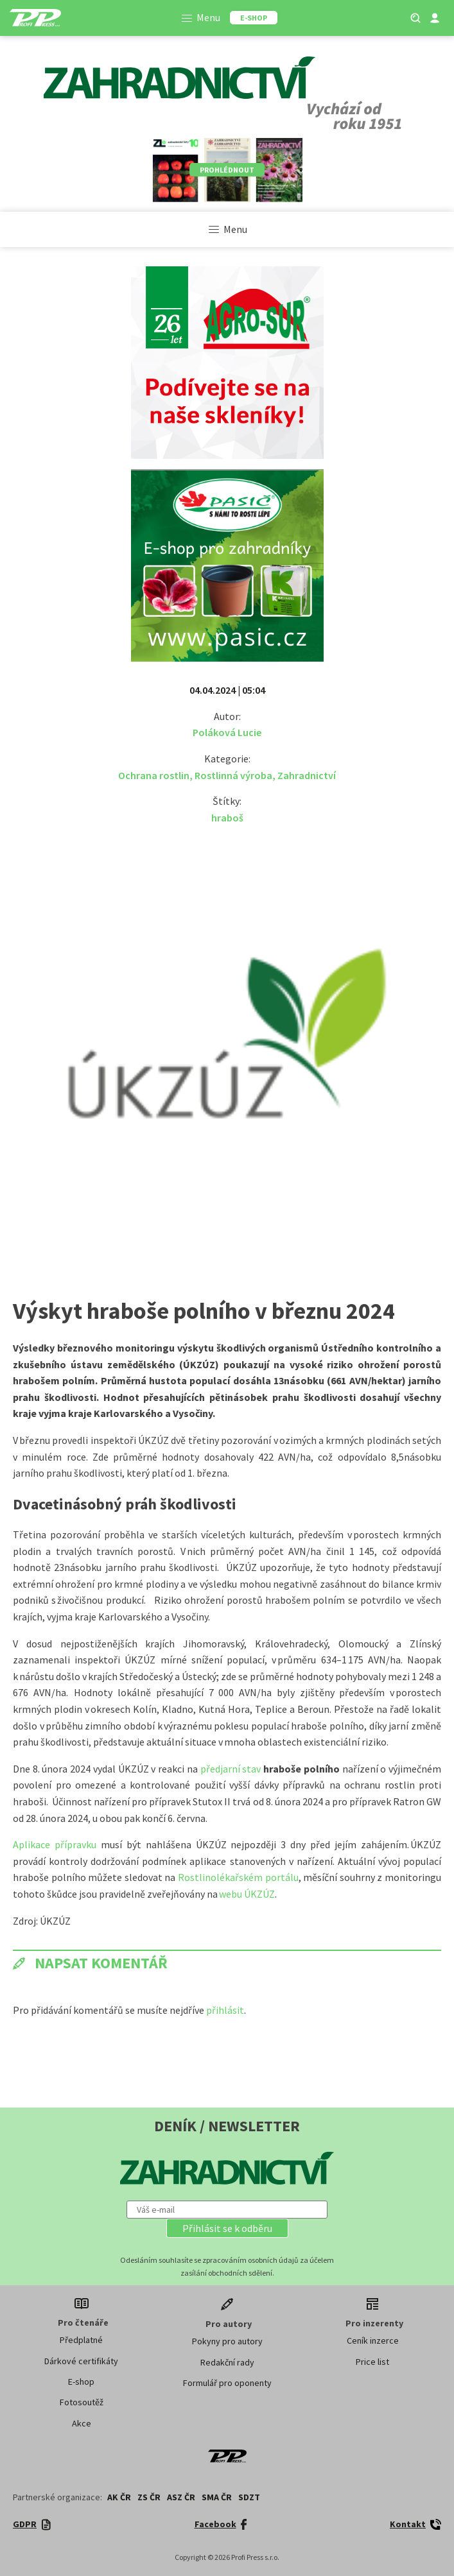  What do you see at coordinates (81, 2423) in the screenshot?
I see `Akce` at bounding box center [81, 2423].